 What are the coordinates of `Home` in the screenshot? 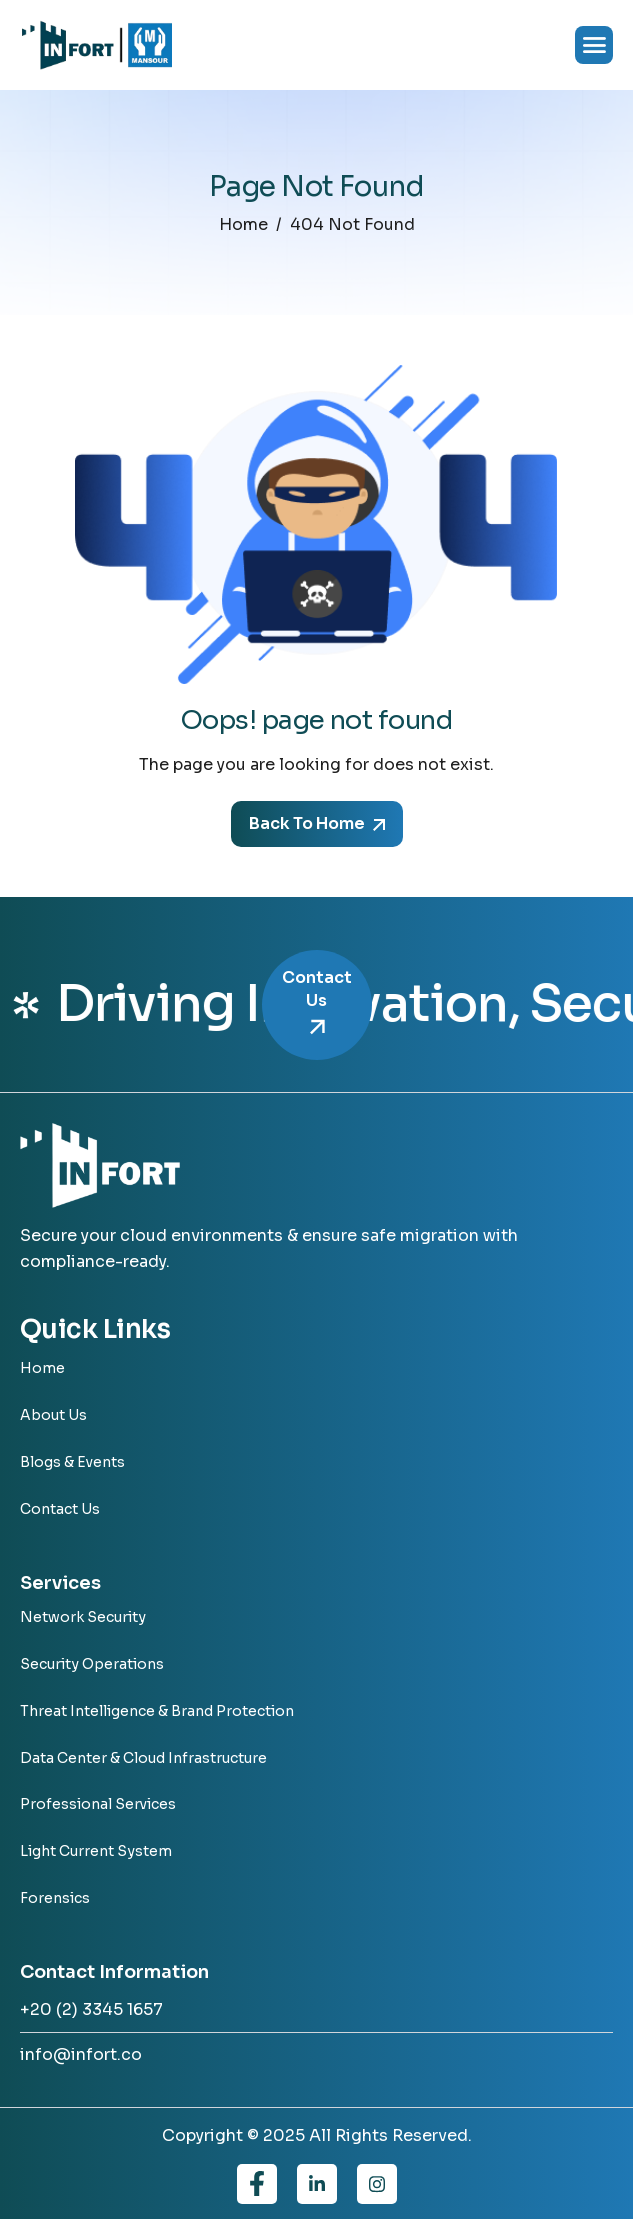 It's located at (42, 1368).